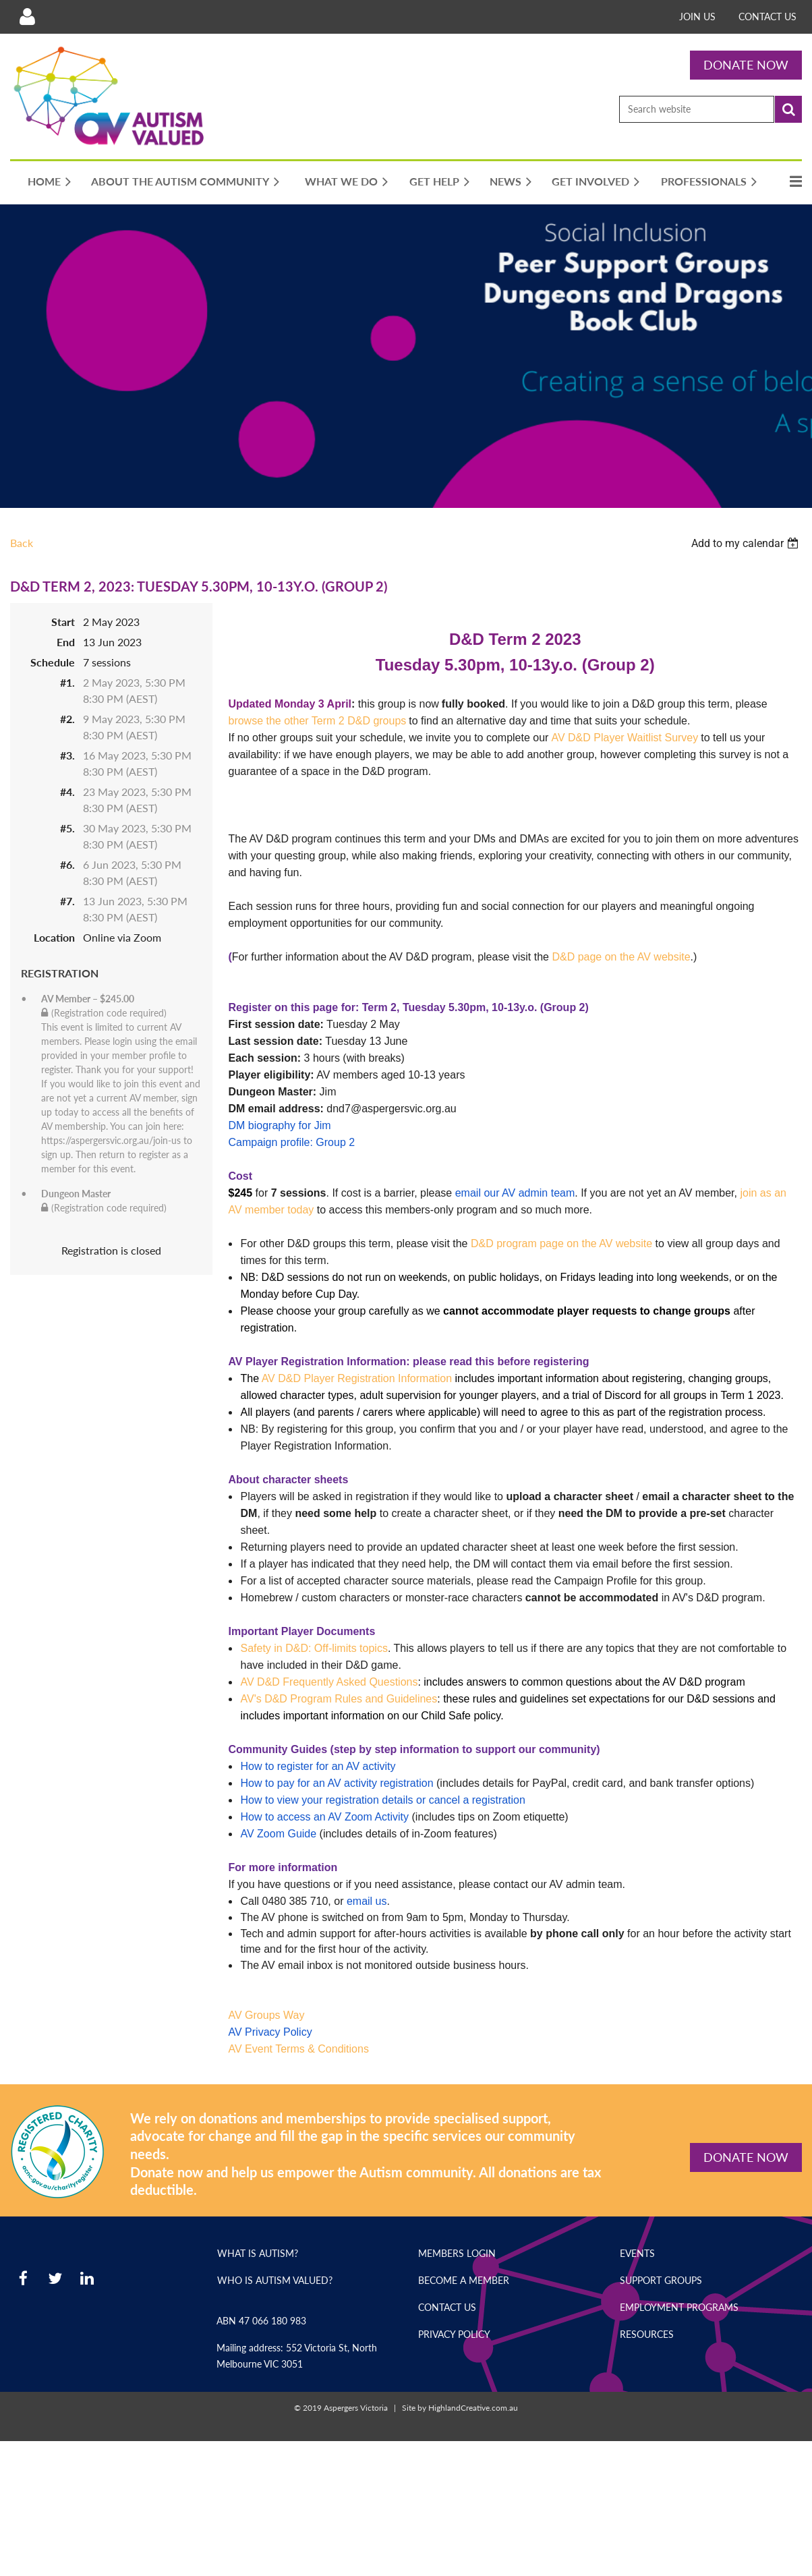  What do you see at coordinates (67, 864) in the screenshot?
I see `#6.` at bounding box center [67, 864].